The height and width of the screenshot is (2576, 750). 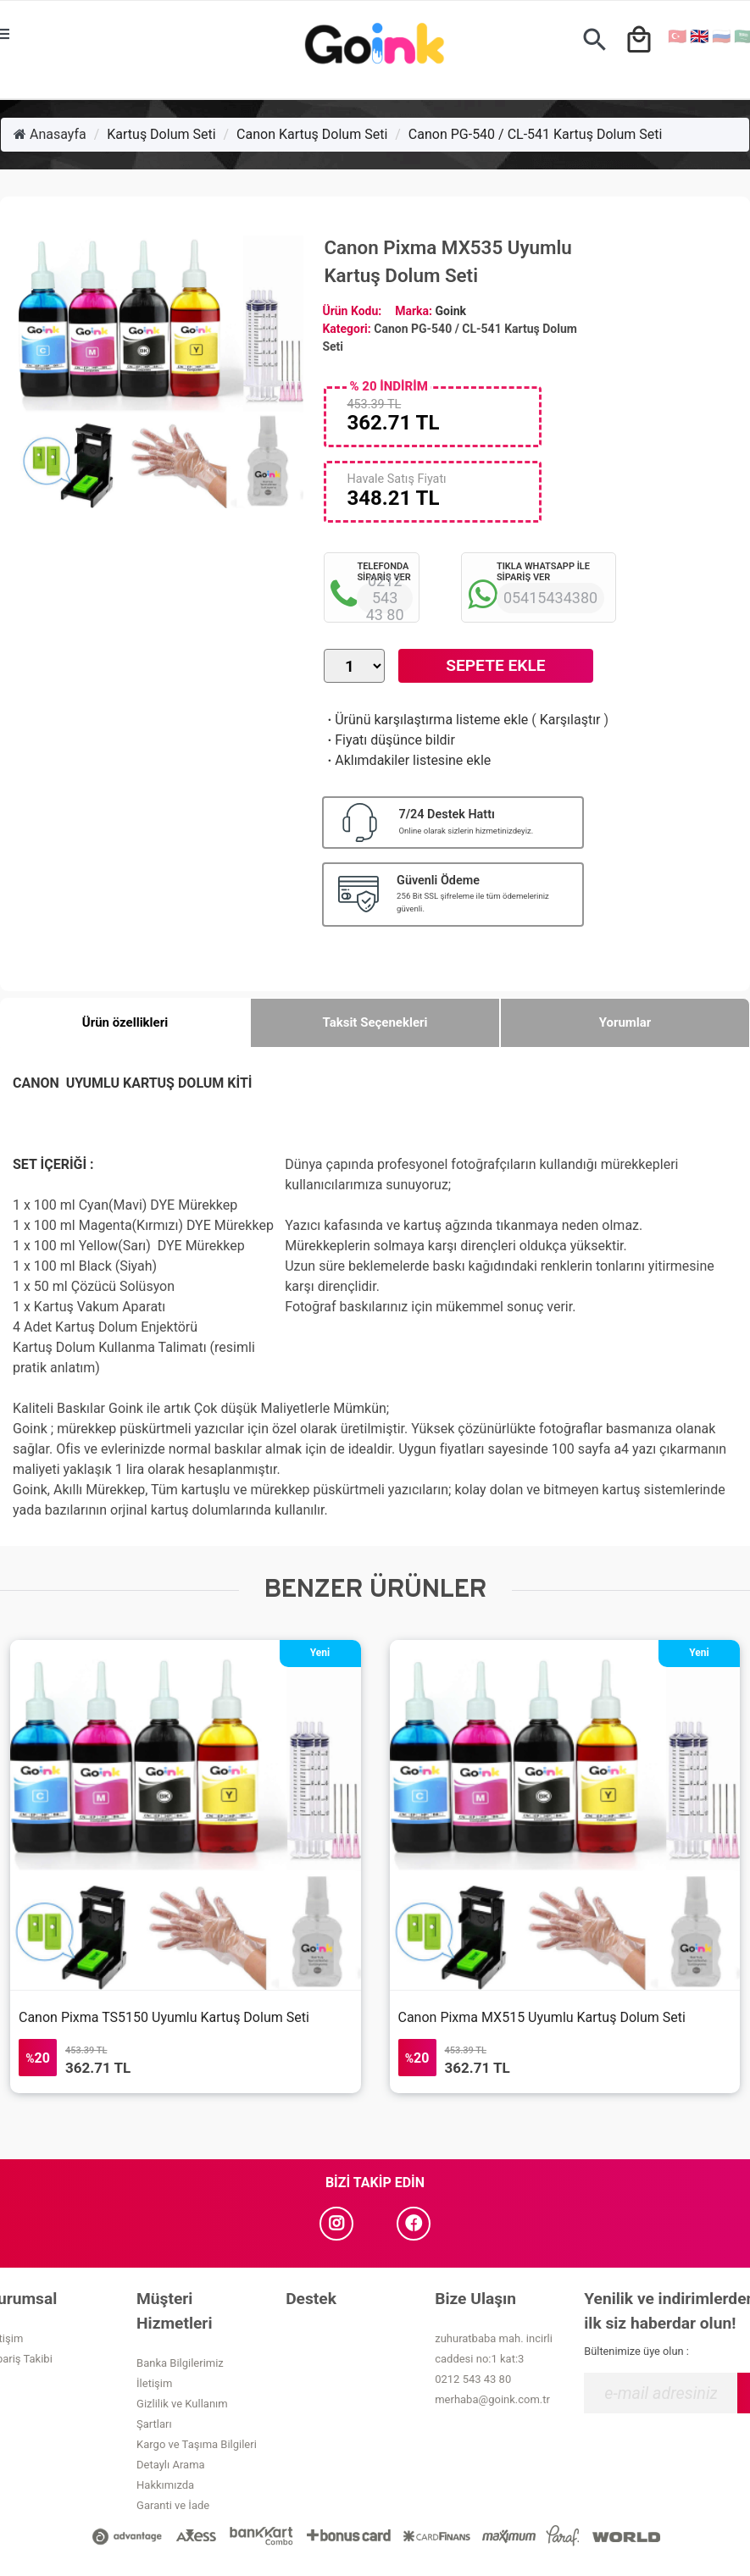 I want to click on Ürünü karşılaştırma listeme ekle, so click(x=426, y=720).